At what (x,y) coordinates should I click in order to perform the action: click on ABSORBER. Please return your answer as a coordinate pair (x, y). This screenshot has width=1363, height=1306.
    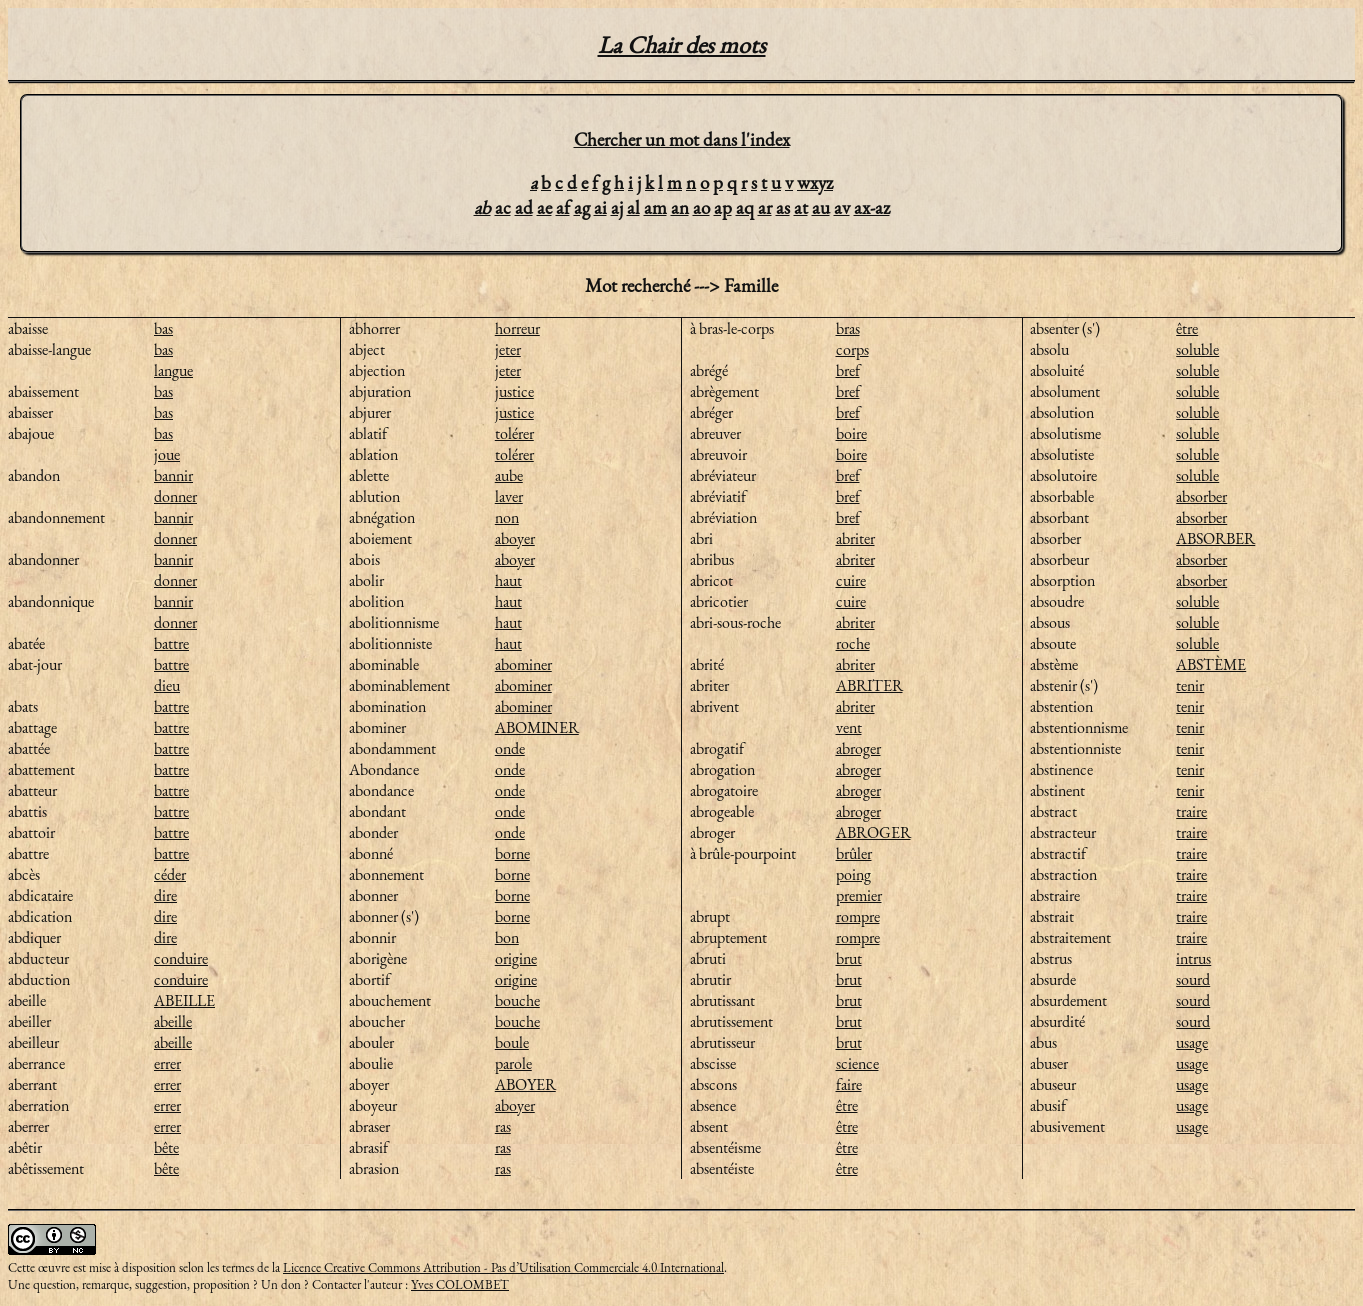
    Looking at the image, I should click on (1215, 538).